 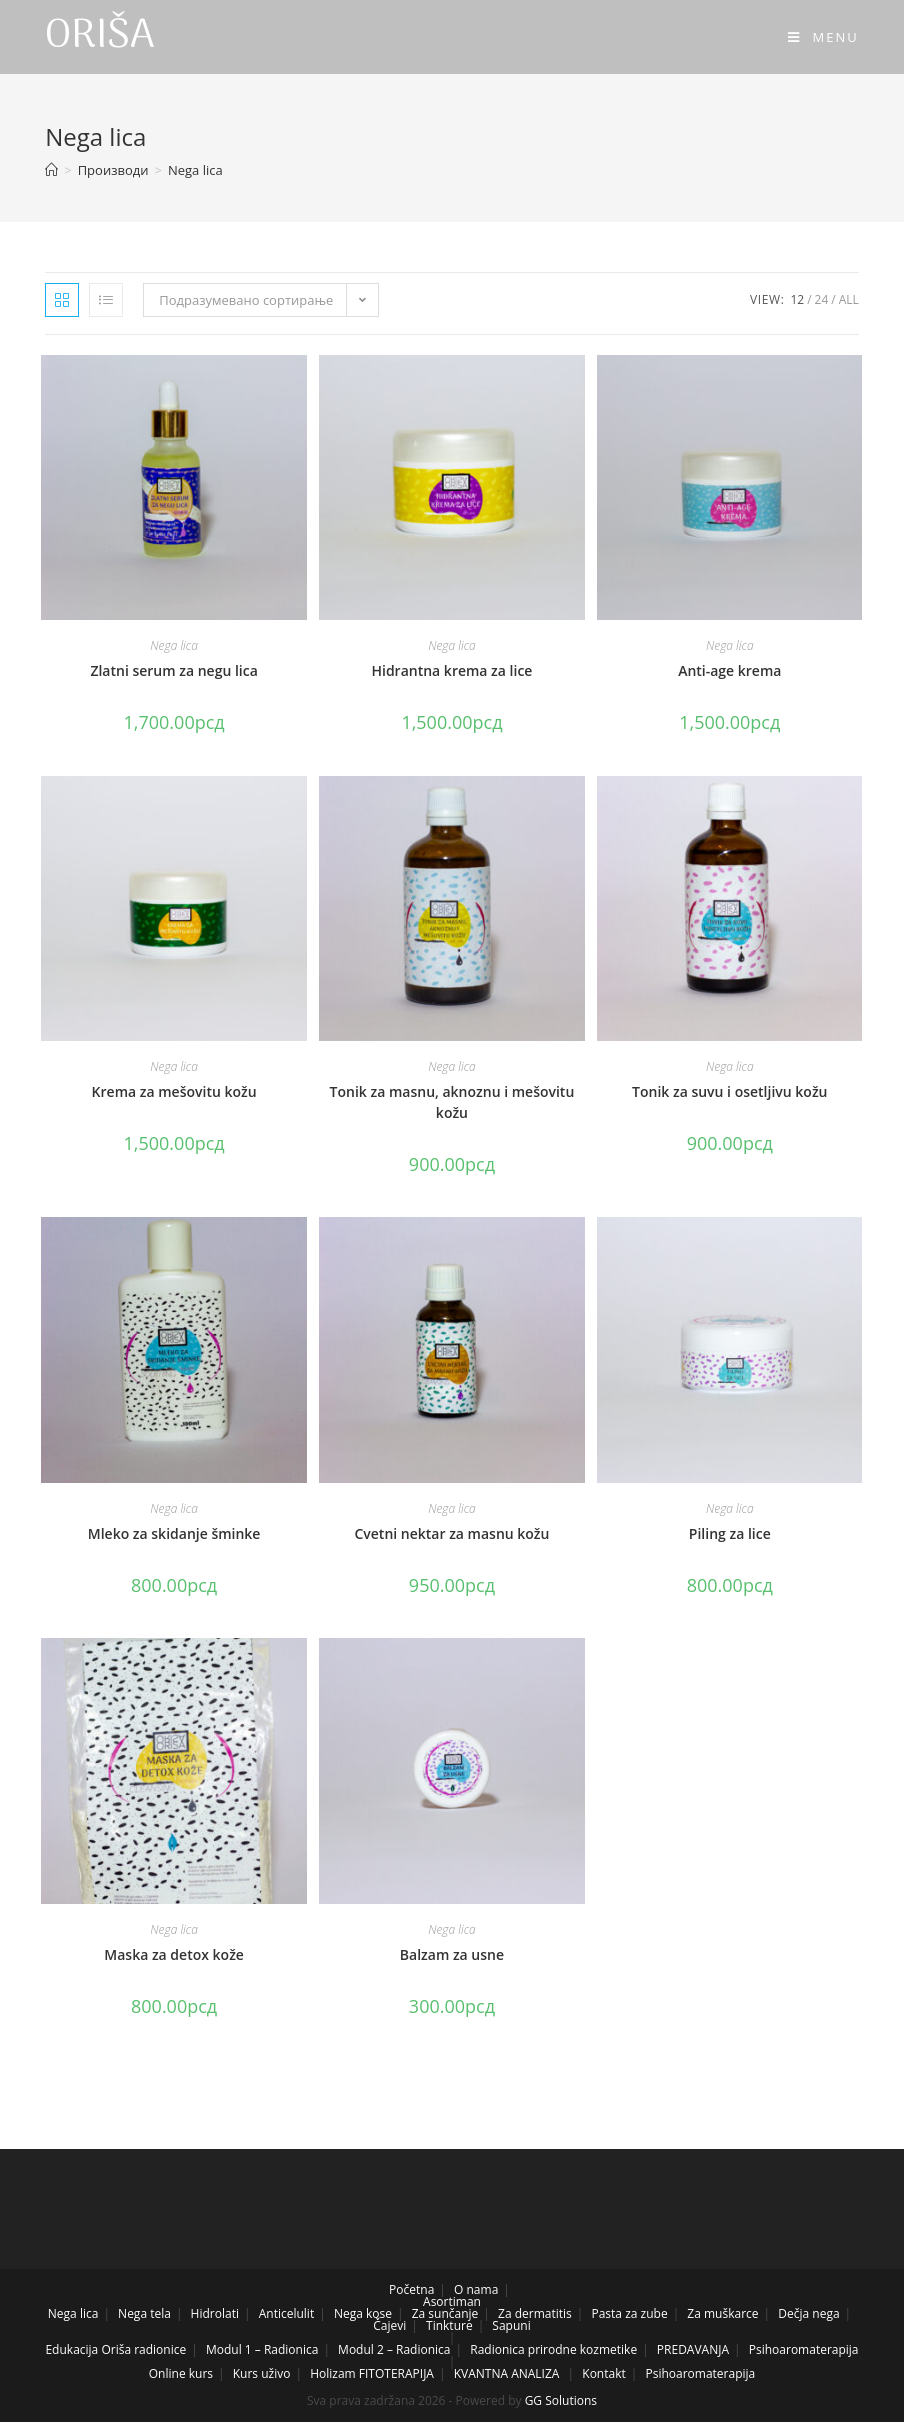 I want to click on Pasta za zube, so click(x=629, y=2313).